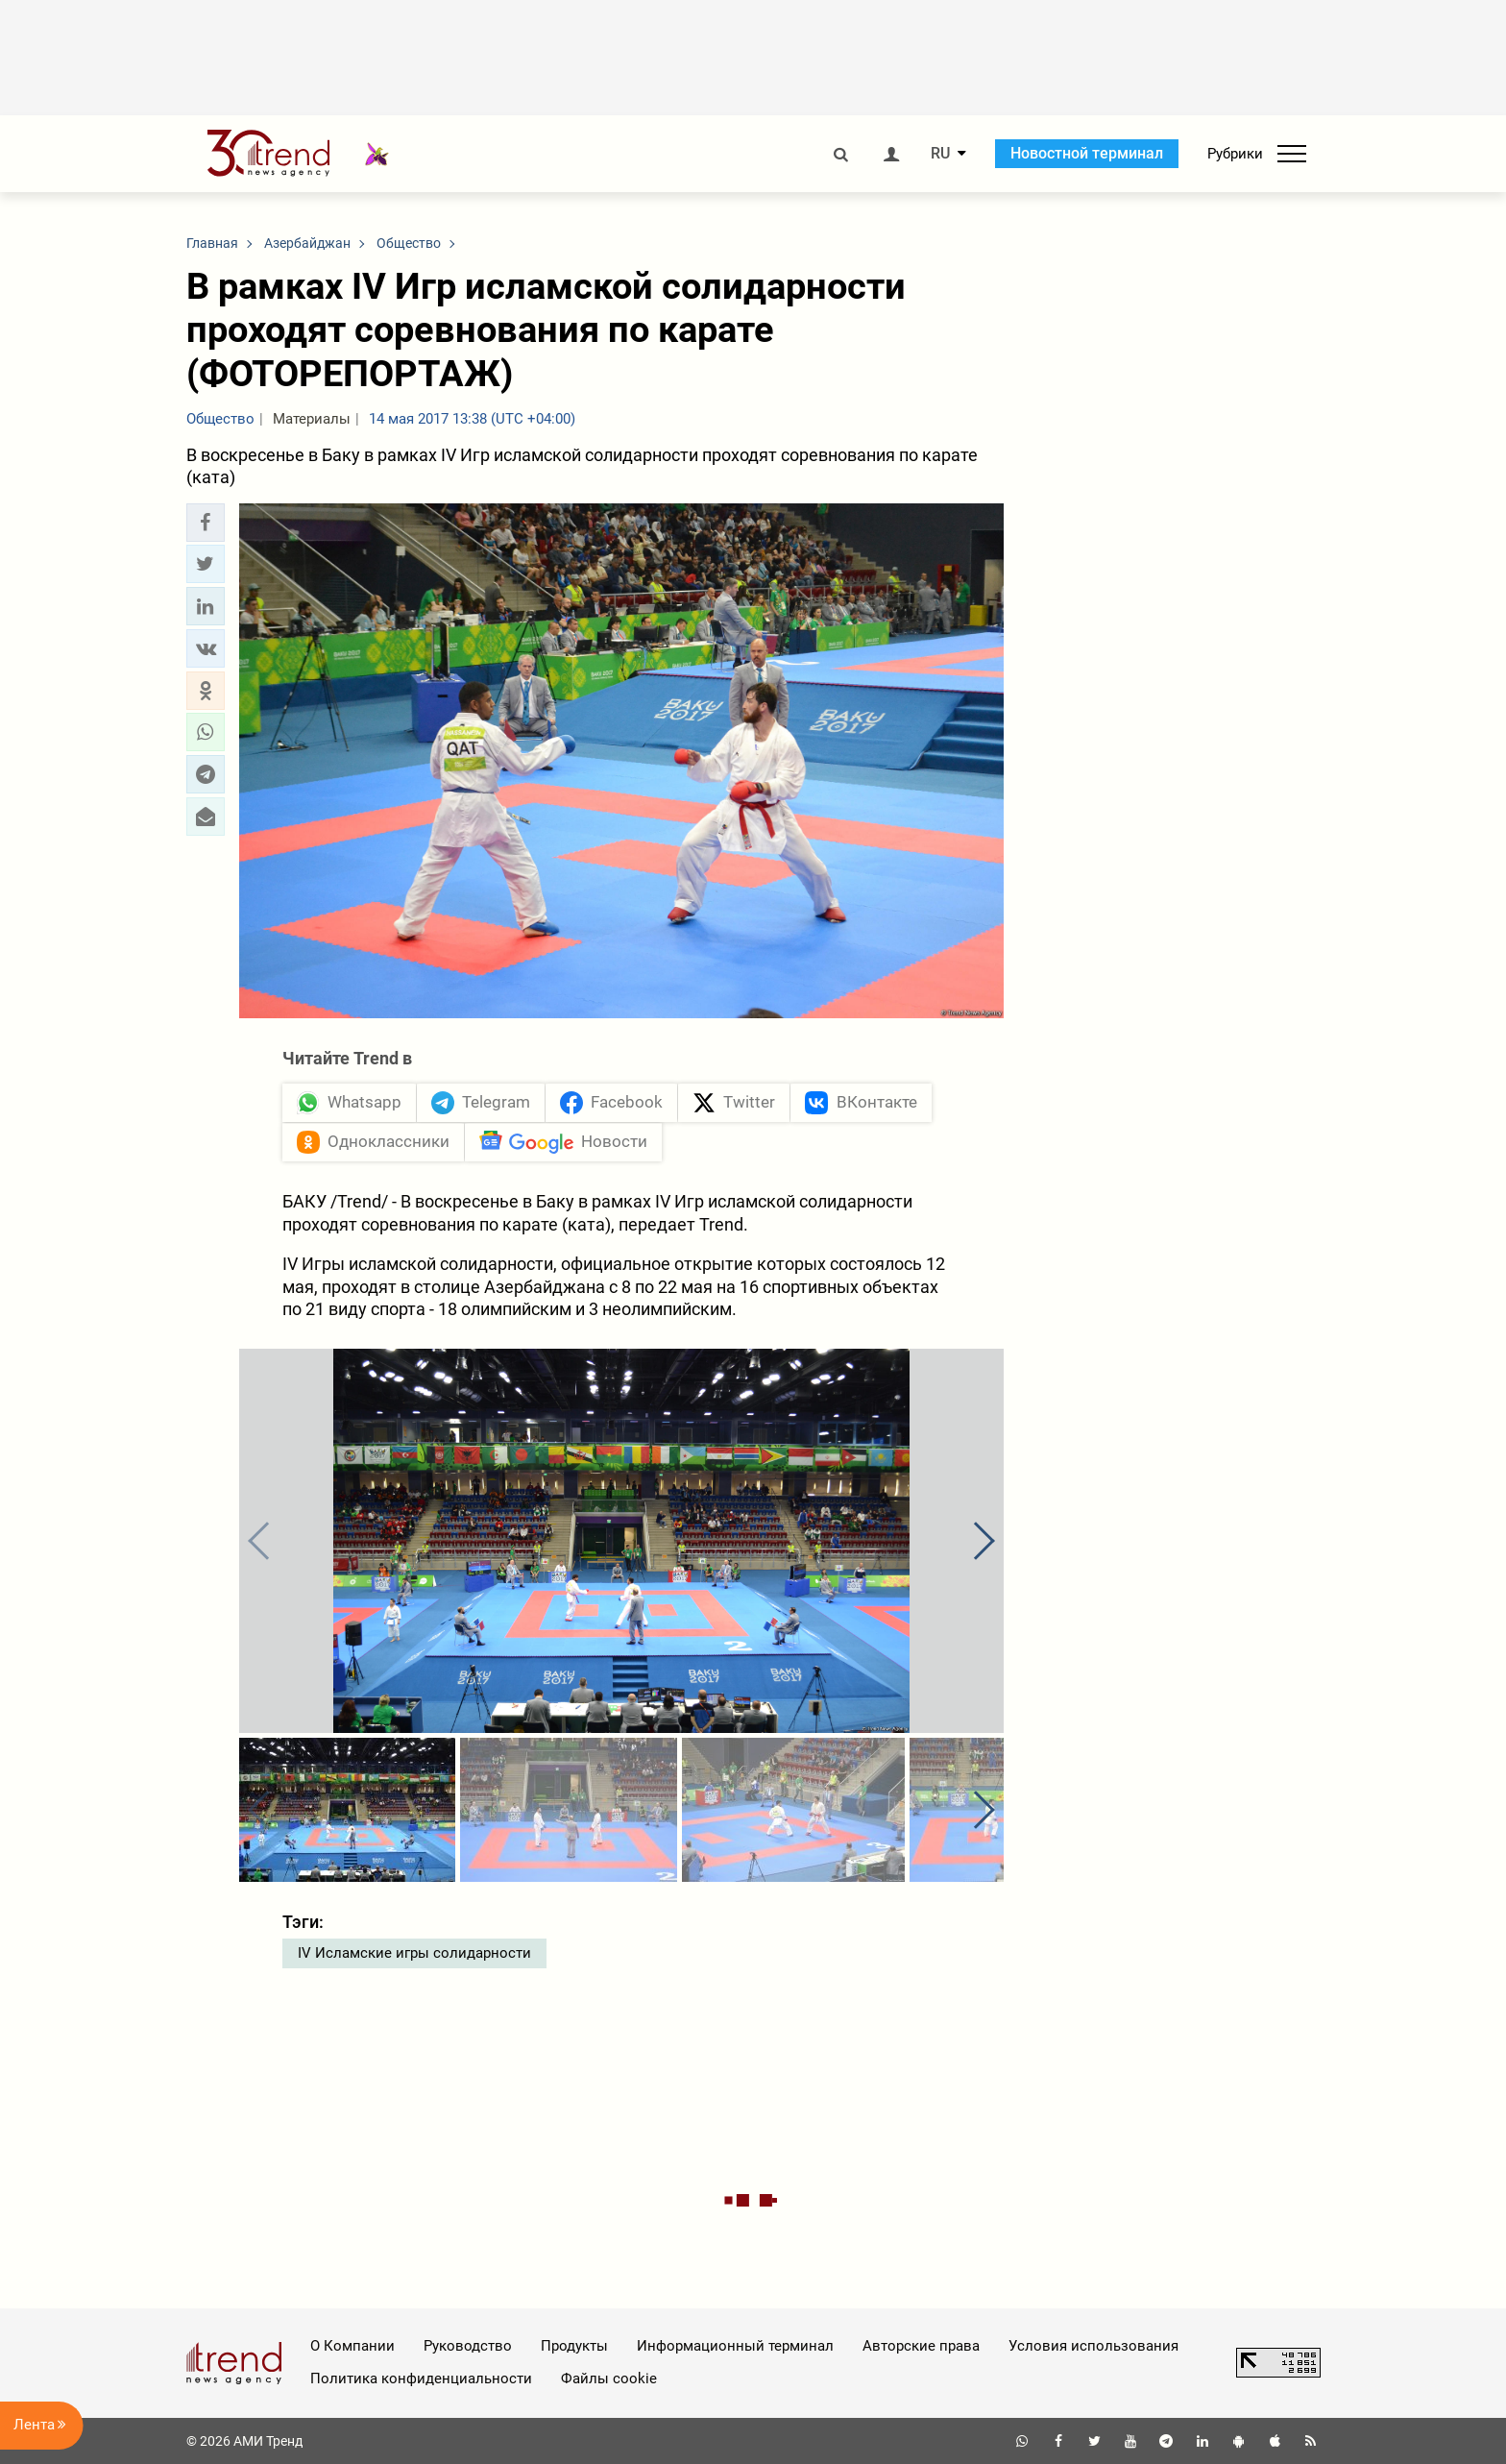  I want to click on [button], so click(205, 522).